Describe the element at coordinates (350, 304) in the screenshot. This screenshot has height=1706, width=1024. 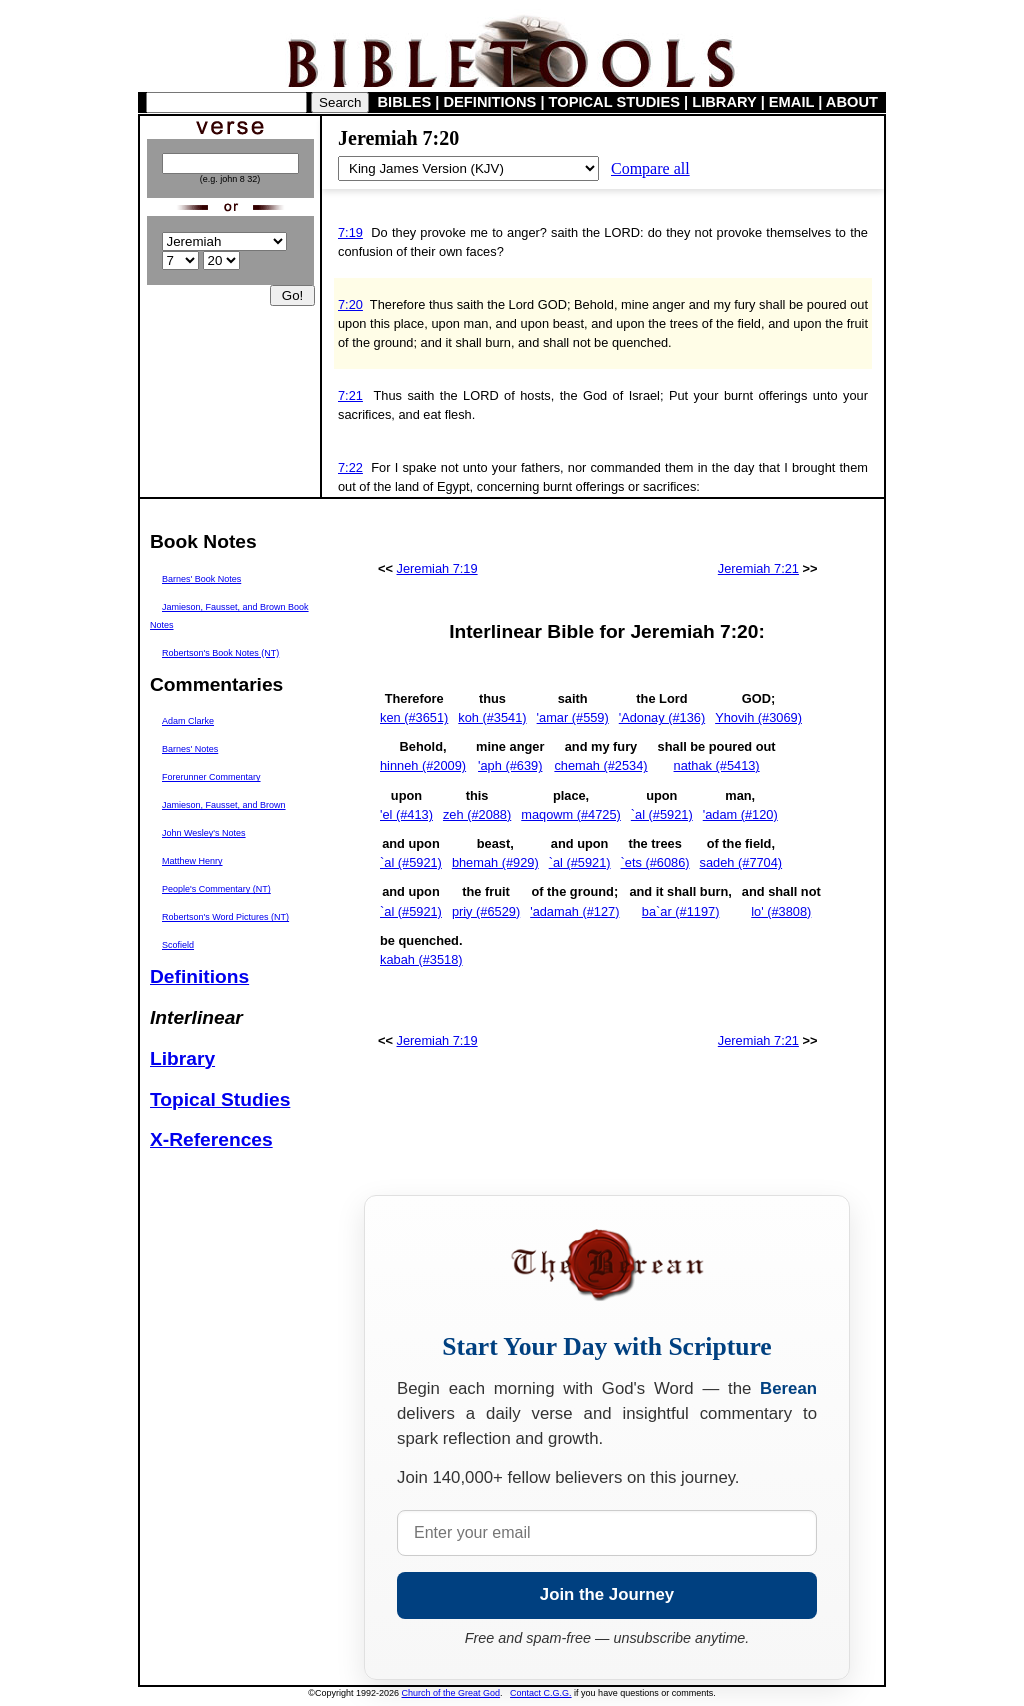
I see `7:20` at that location.